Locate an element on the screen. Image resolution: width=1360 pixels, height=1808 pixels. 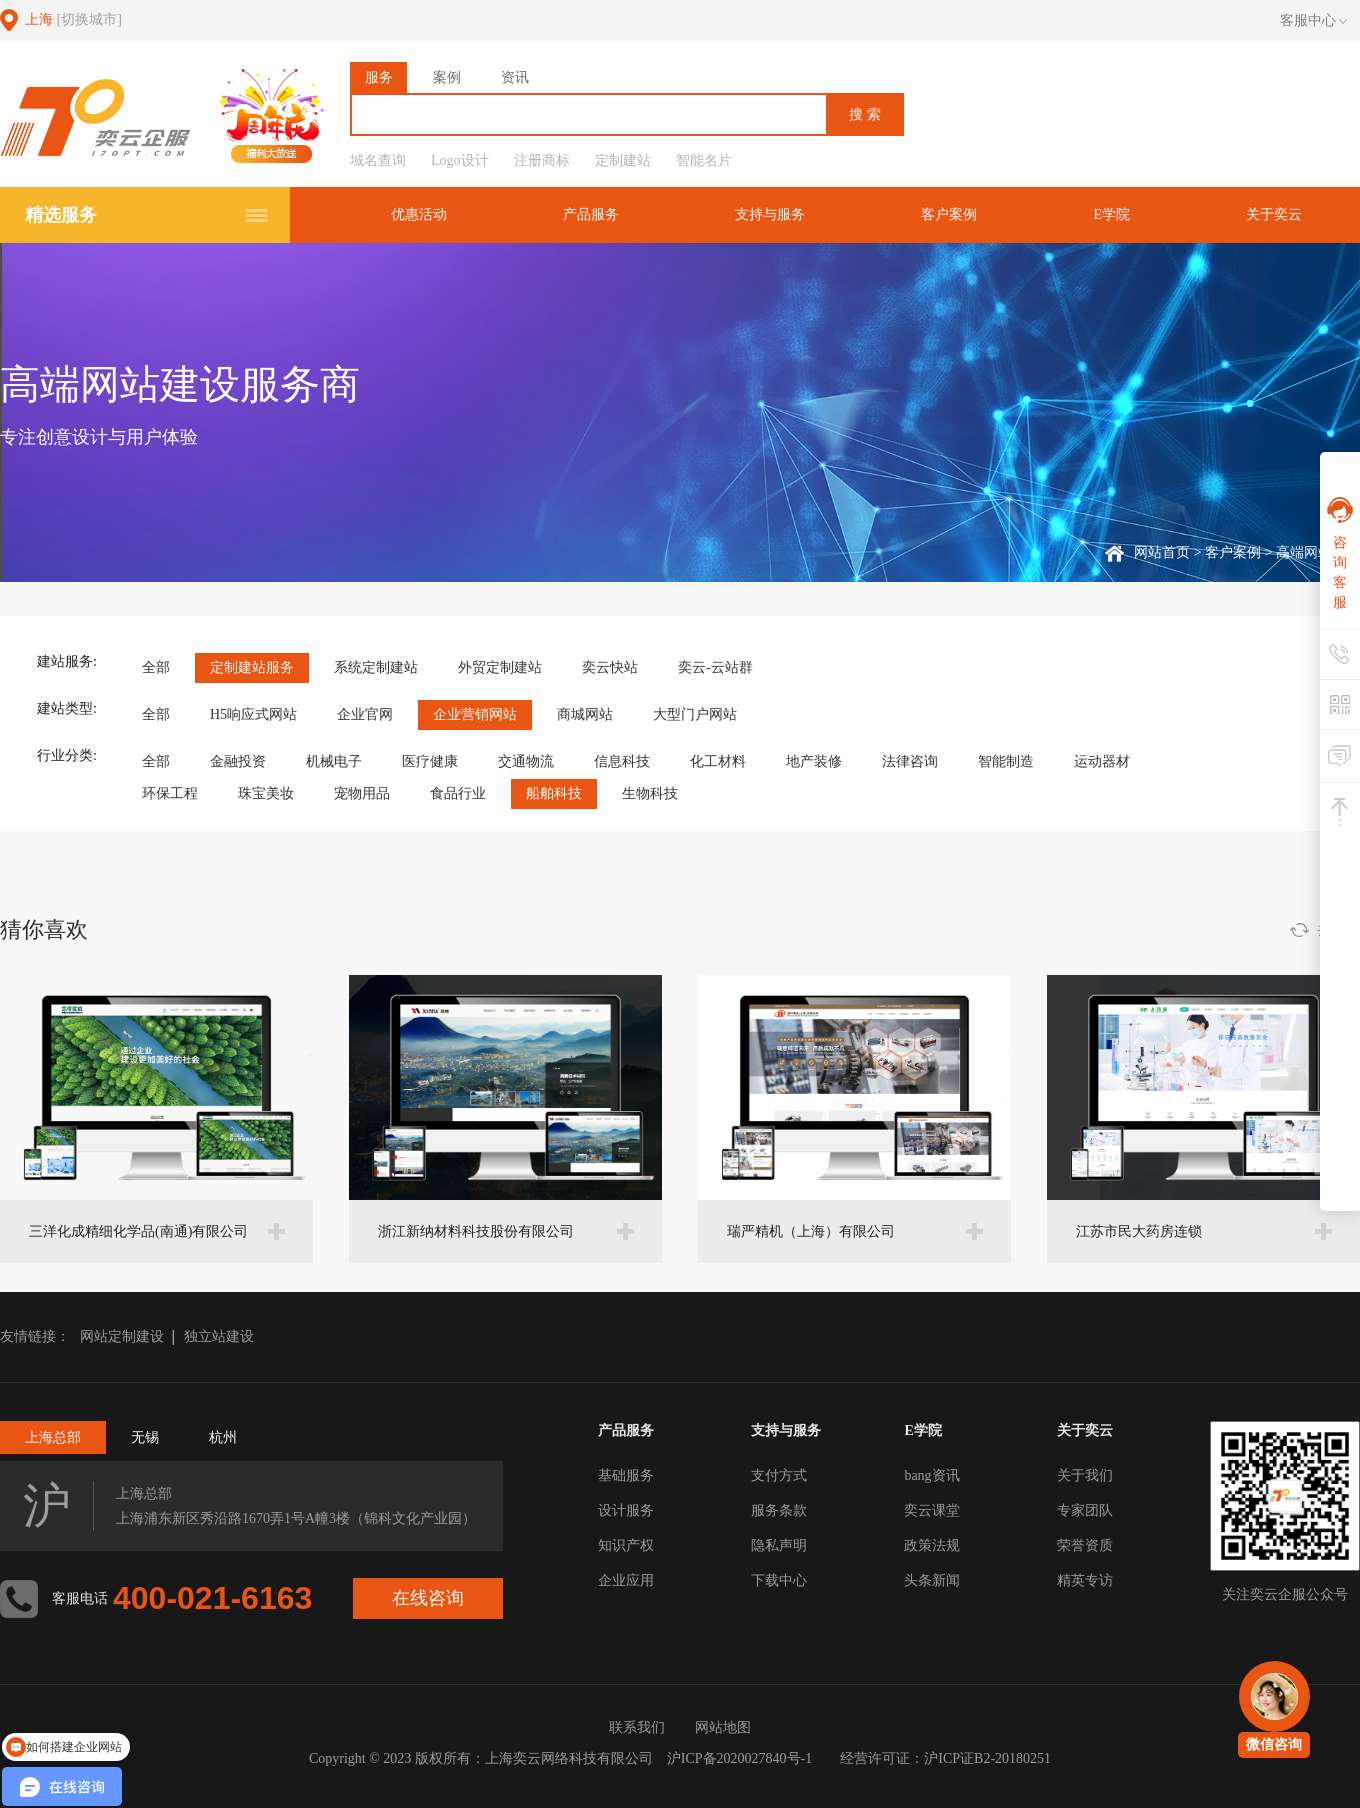
知识产权 is located at coordinates (626, 1545).